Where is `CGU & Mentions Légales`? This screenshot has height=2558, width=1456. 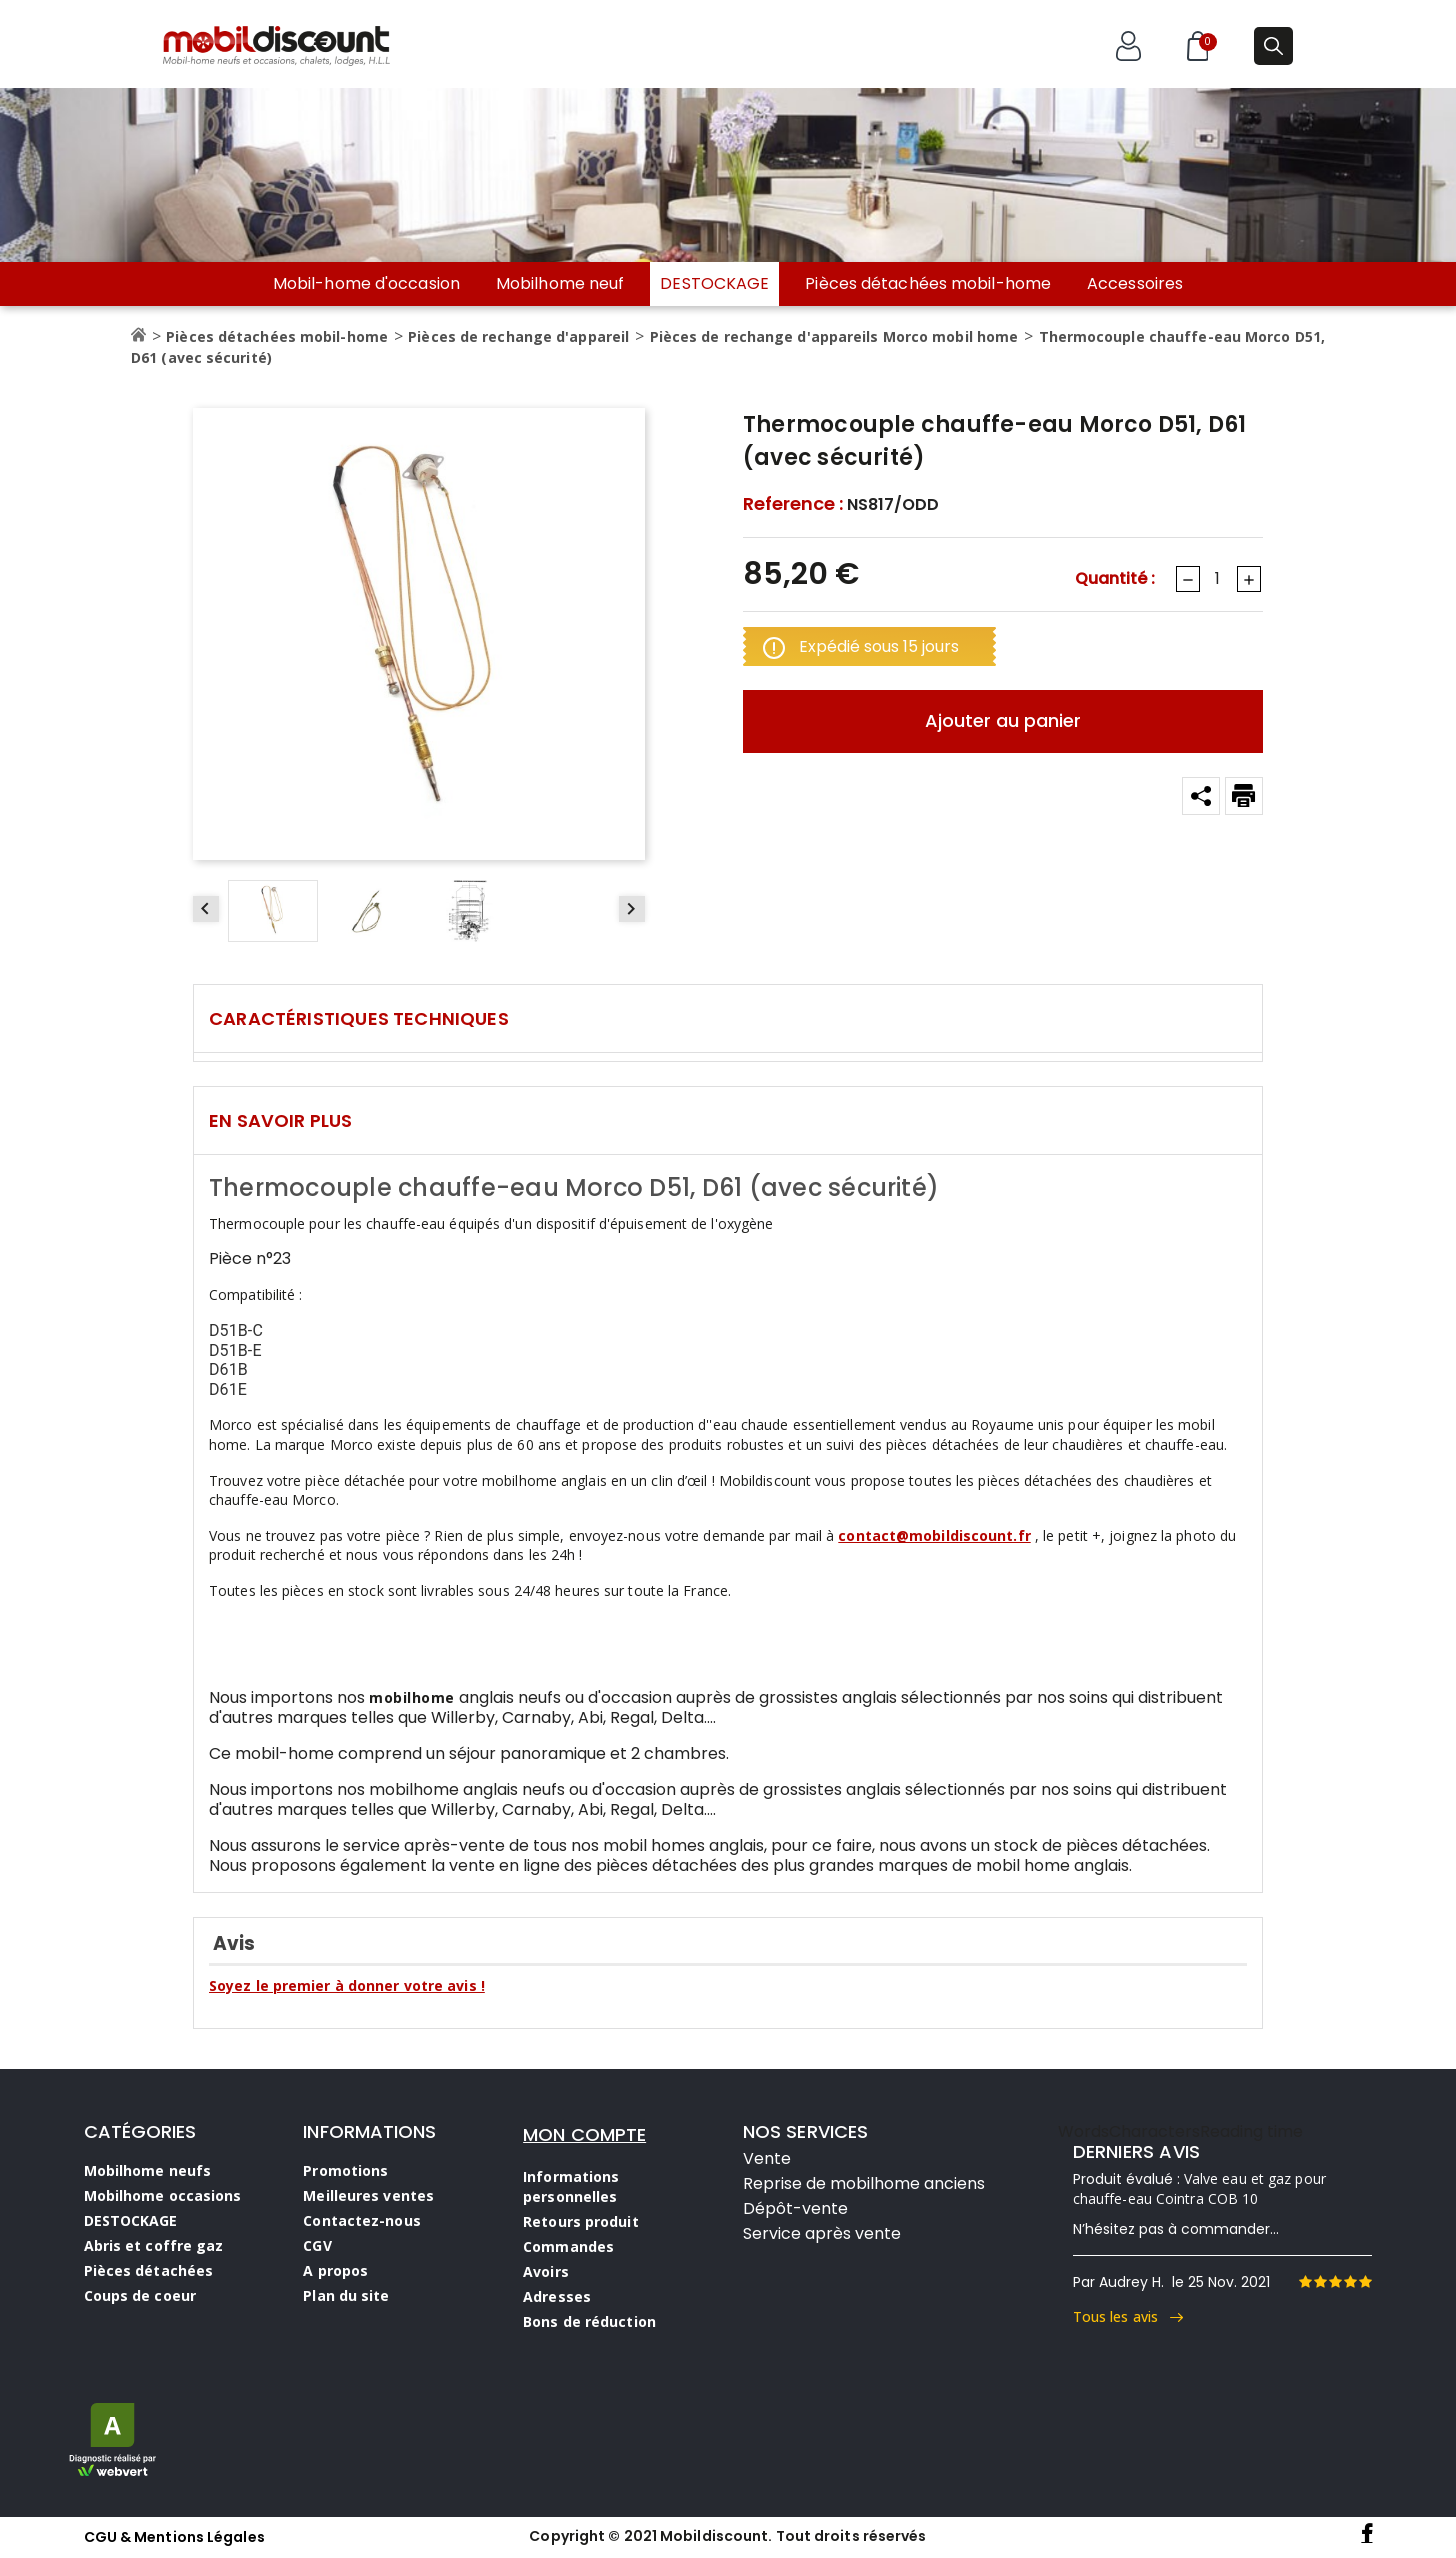 CGU & Mentions Légales is located at coordinates (174, 2537).